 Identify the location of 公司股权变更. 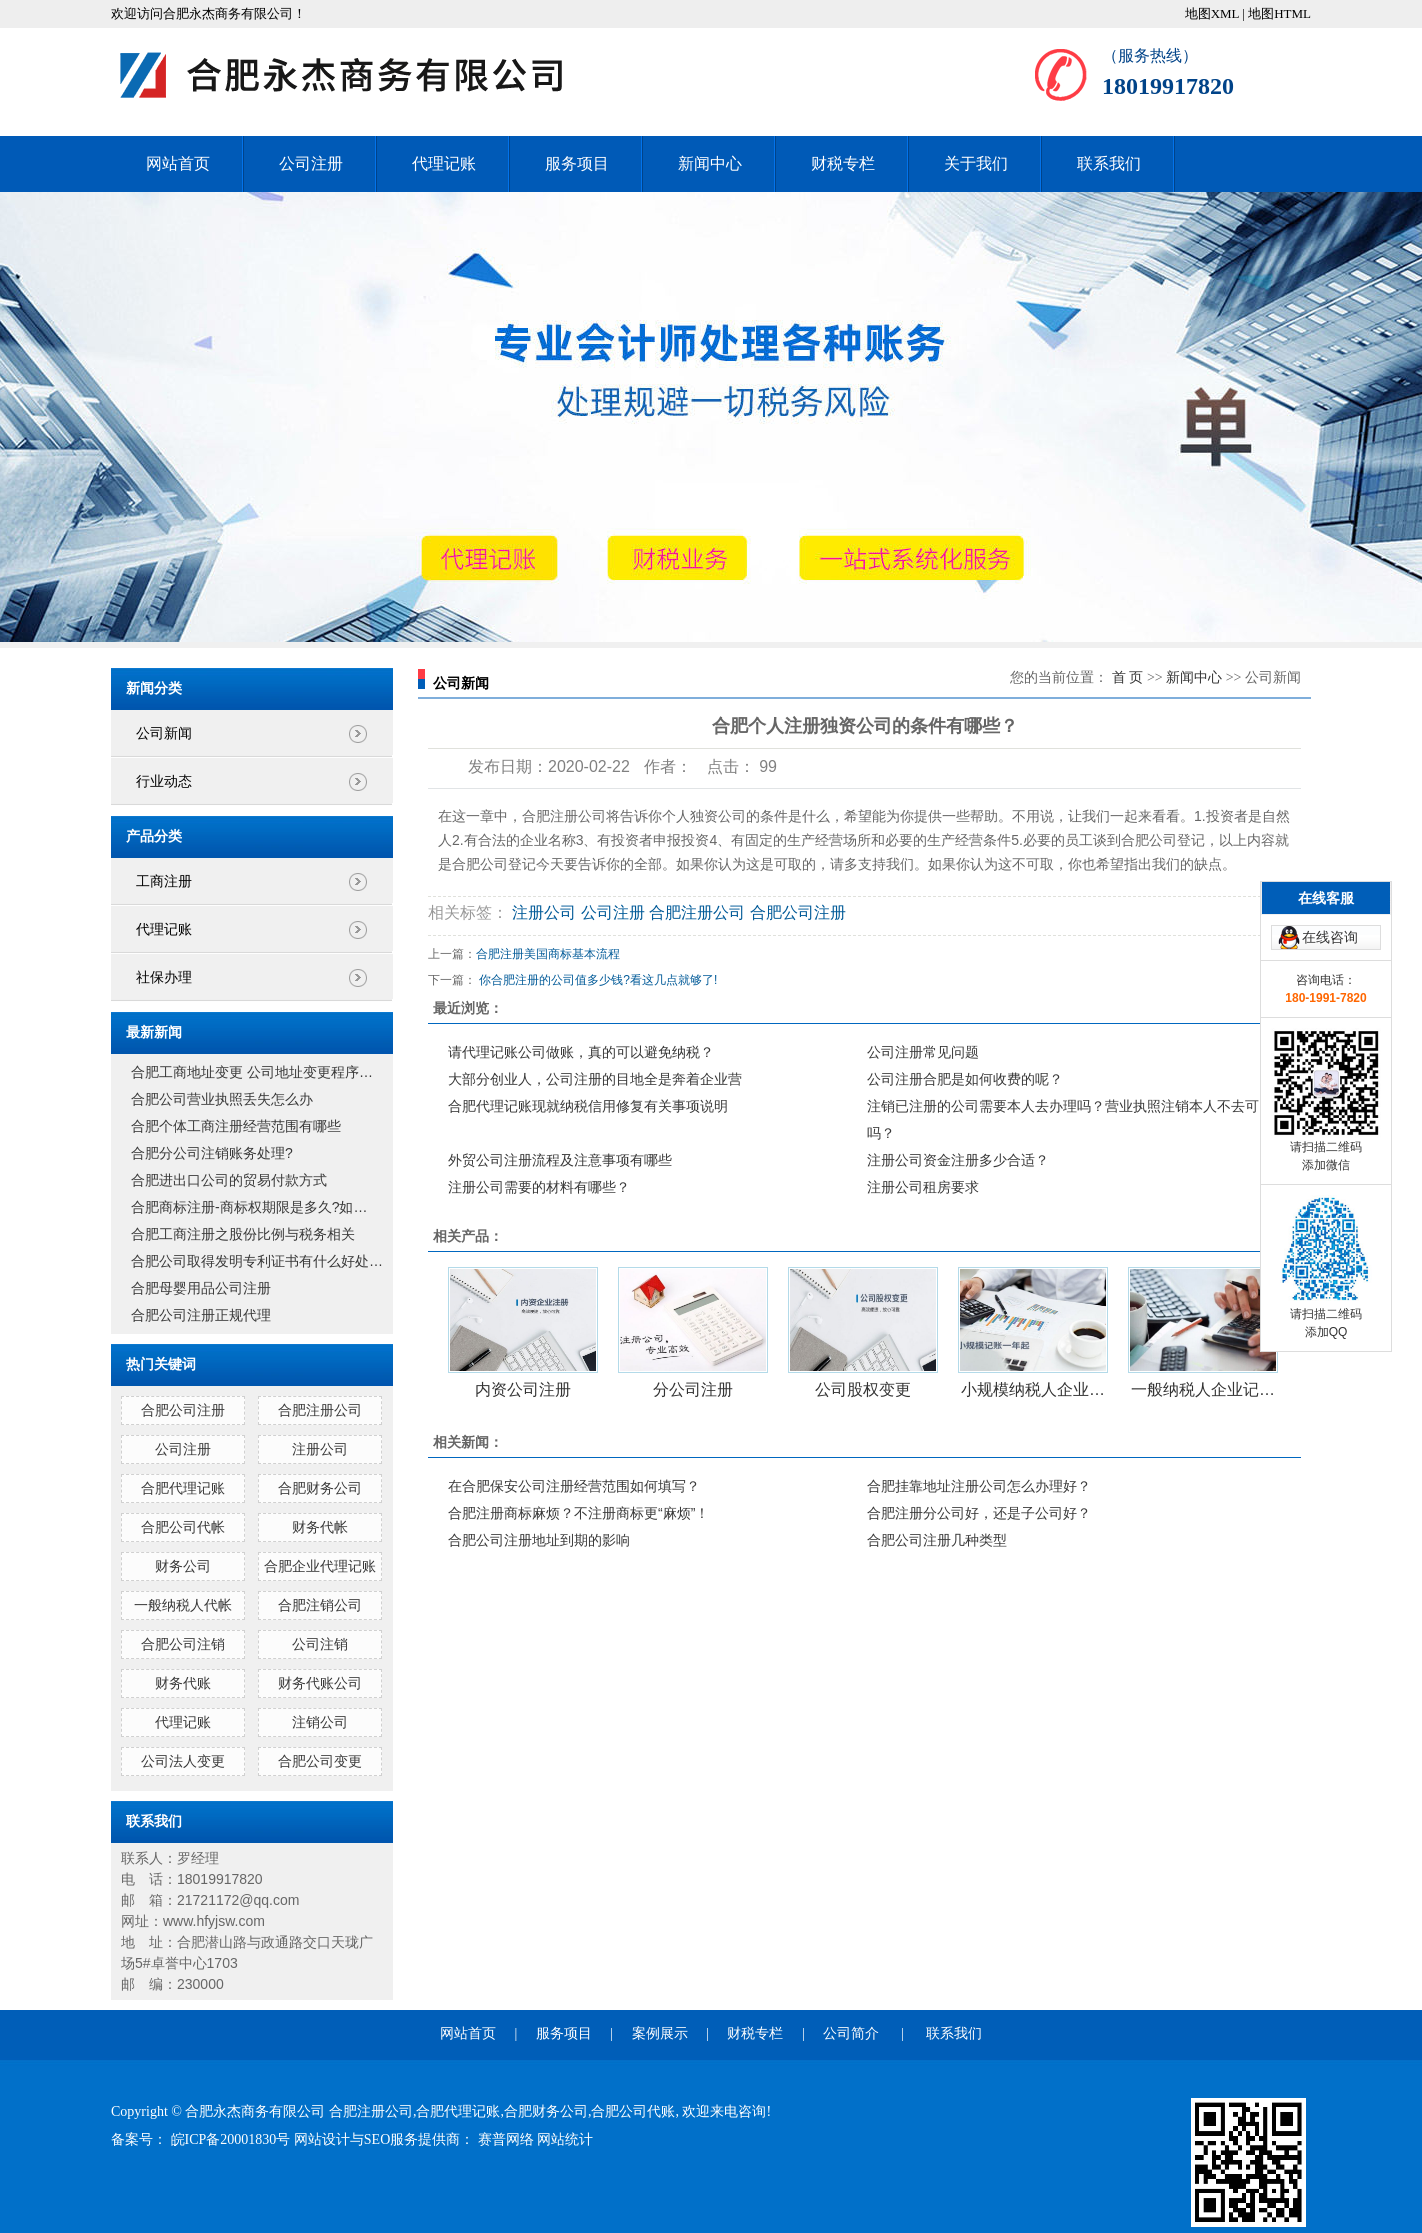
(863, 1389).